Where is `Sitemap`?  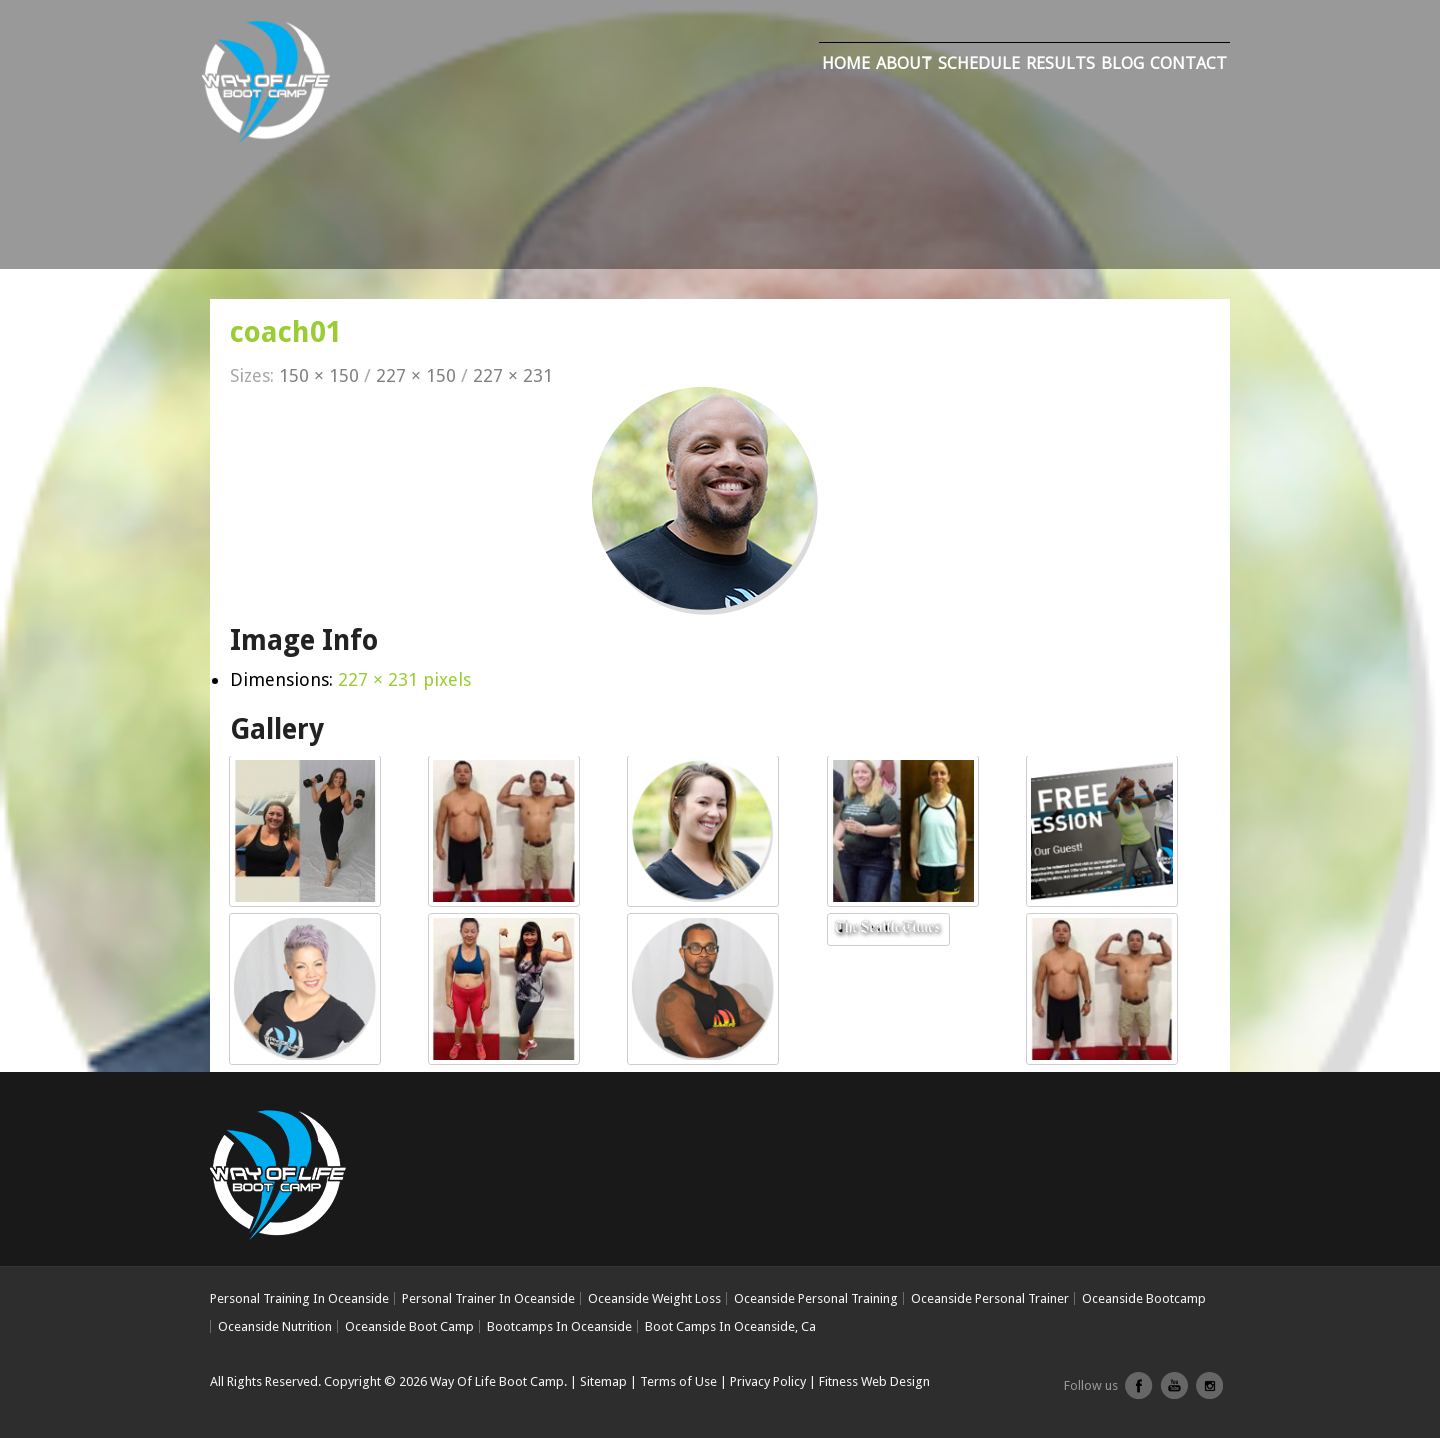
Sitemap is located at coordinates (603, 1381).